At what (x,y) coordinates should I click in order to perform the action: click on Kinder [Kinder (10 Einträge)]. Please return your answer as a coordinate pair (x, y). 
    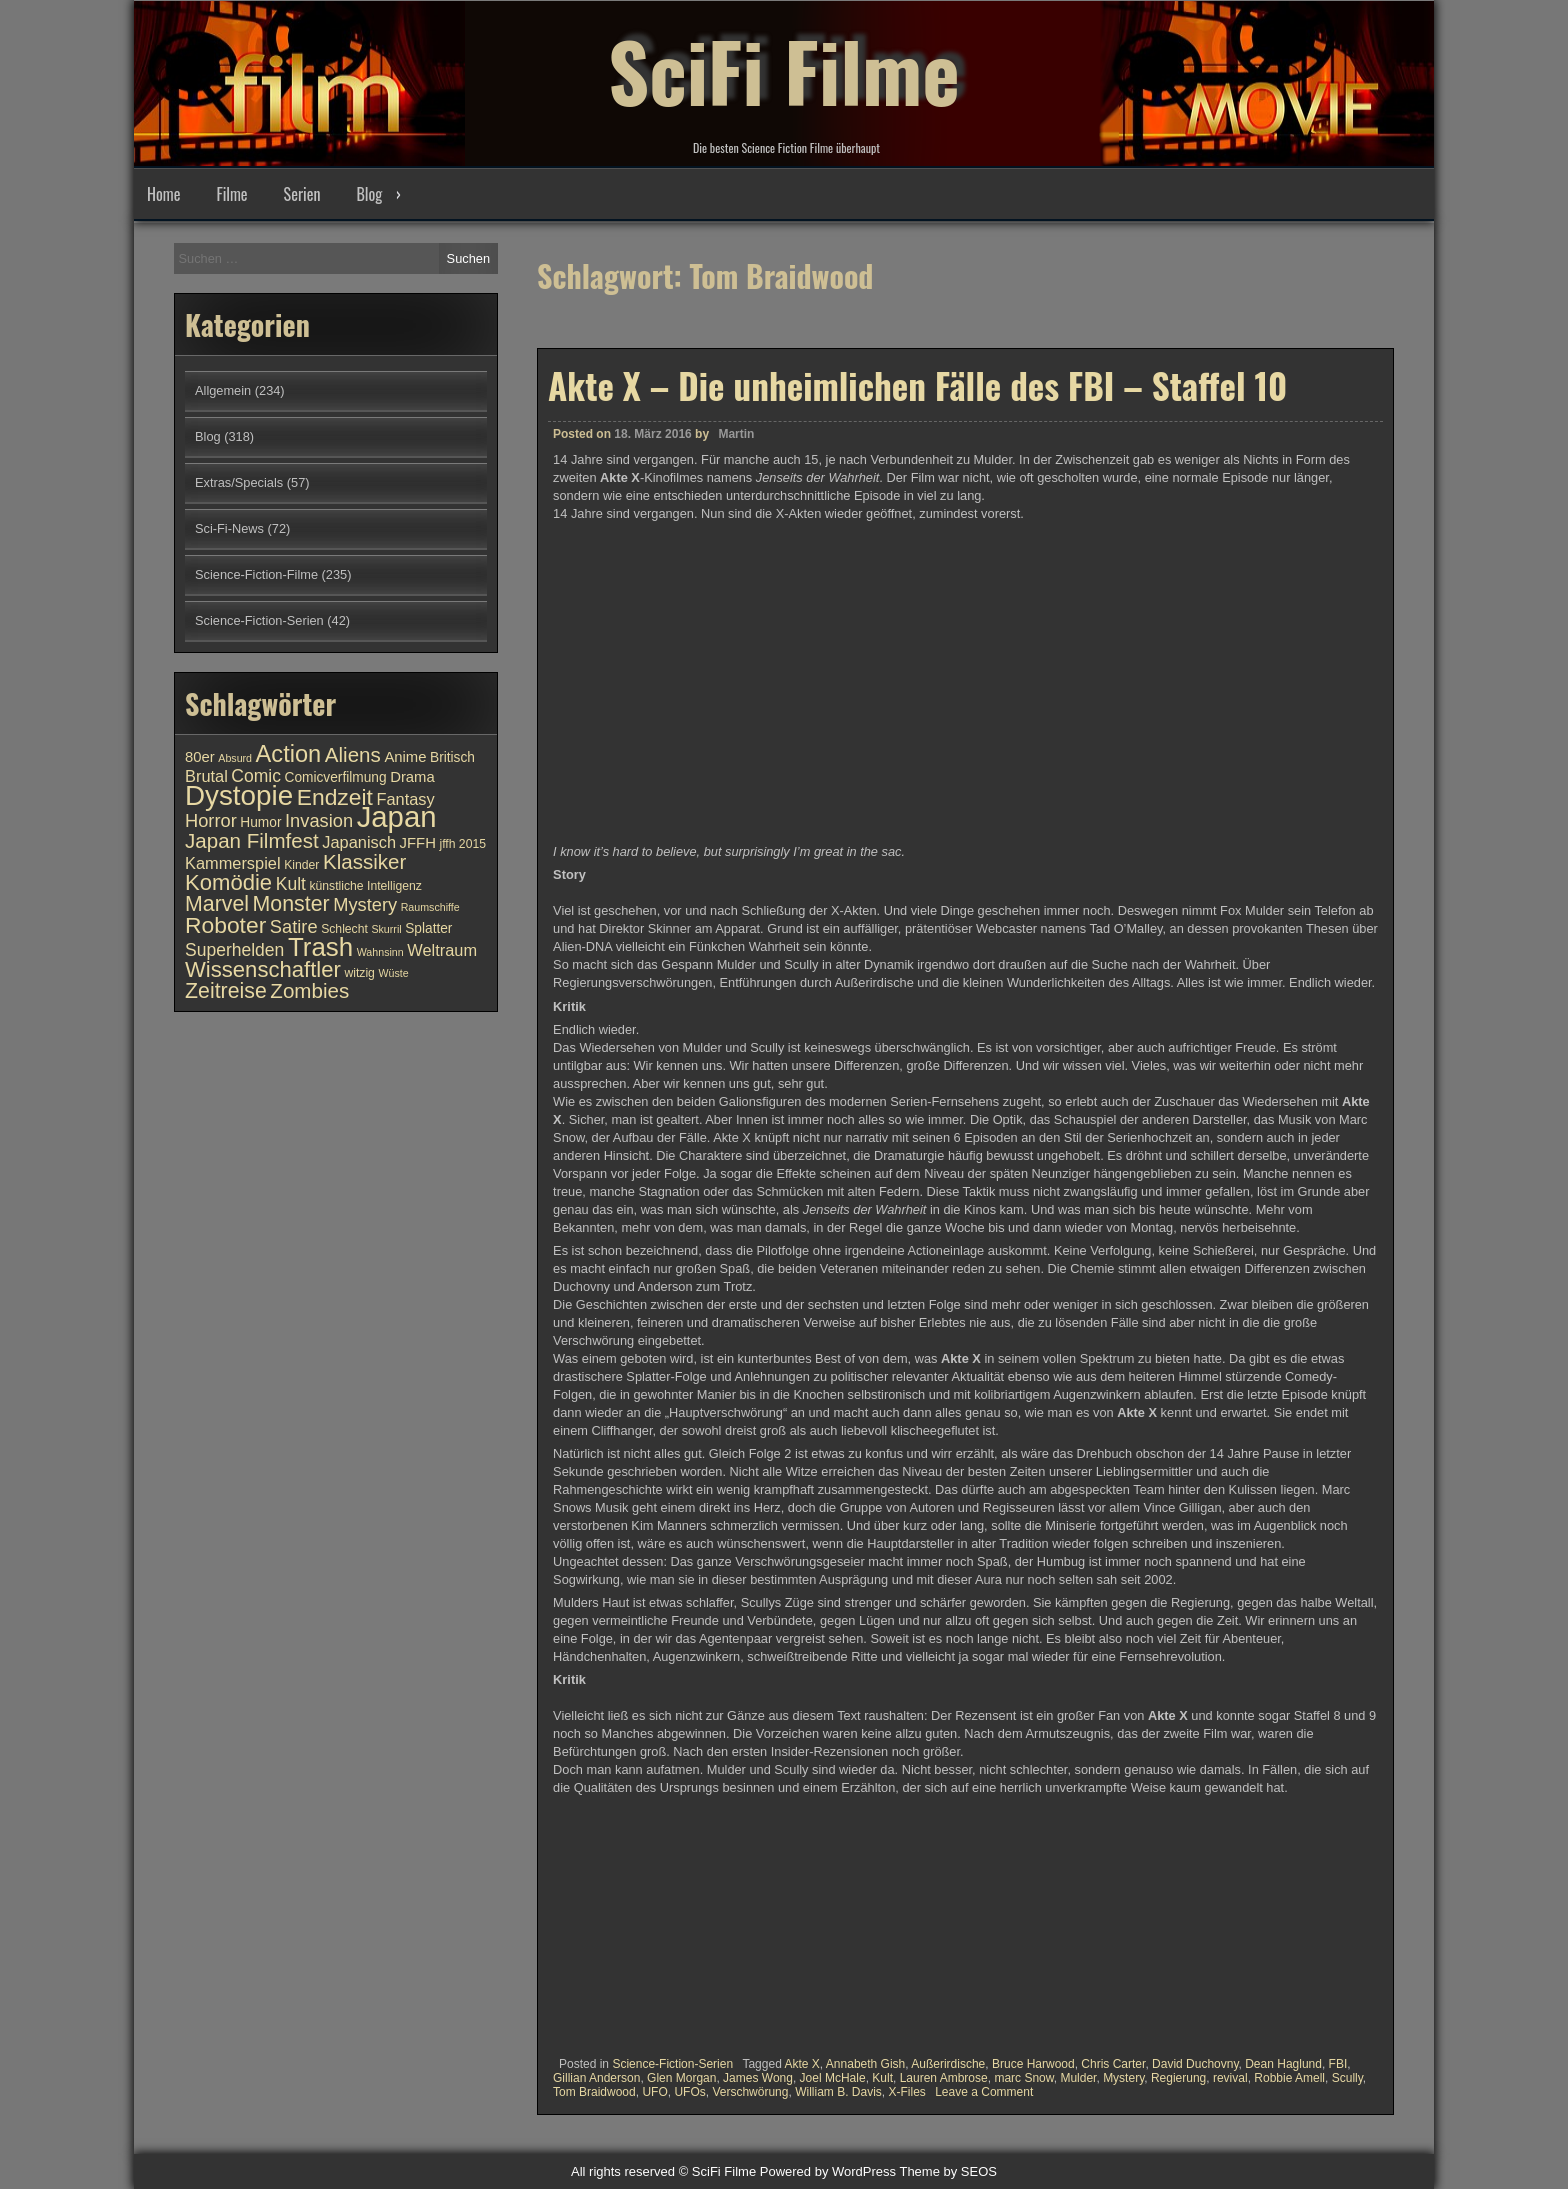
    Looking at the image, I should click on (301, 865).